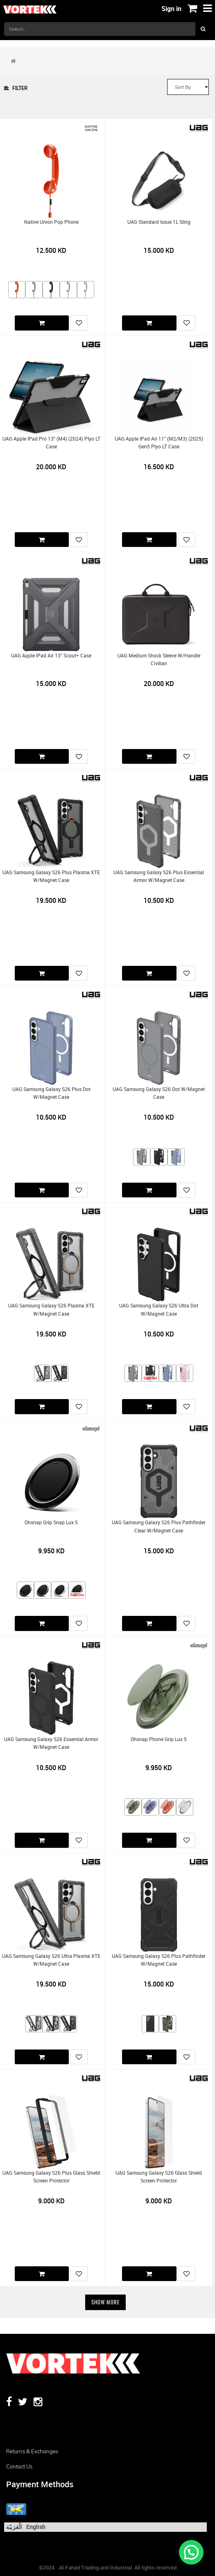  Describe the element at coordinates (105, 2302) in the screenshot. I see `Show More` at that location.